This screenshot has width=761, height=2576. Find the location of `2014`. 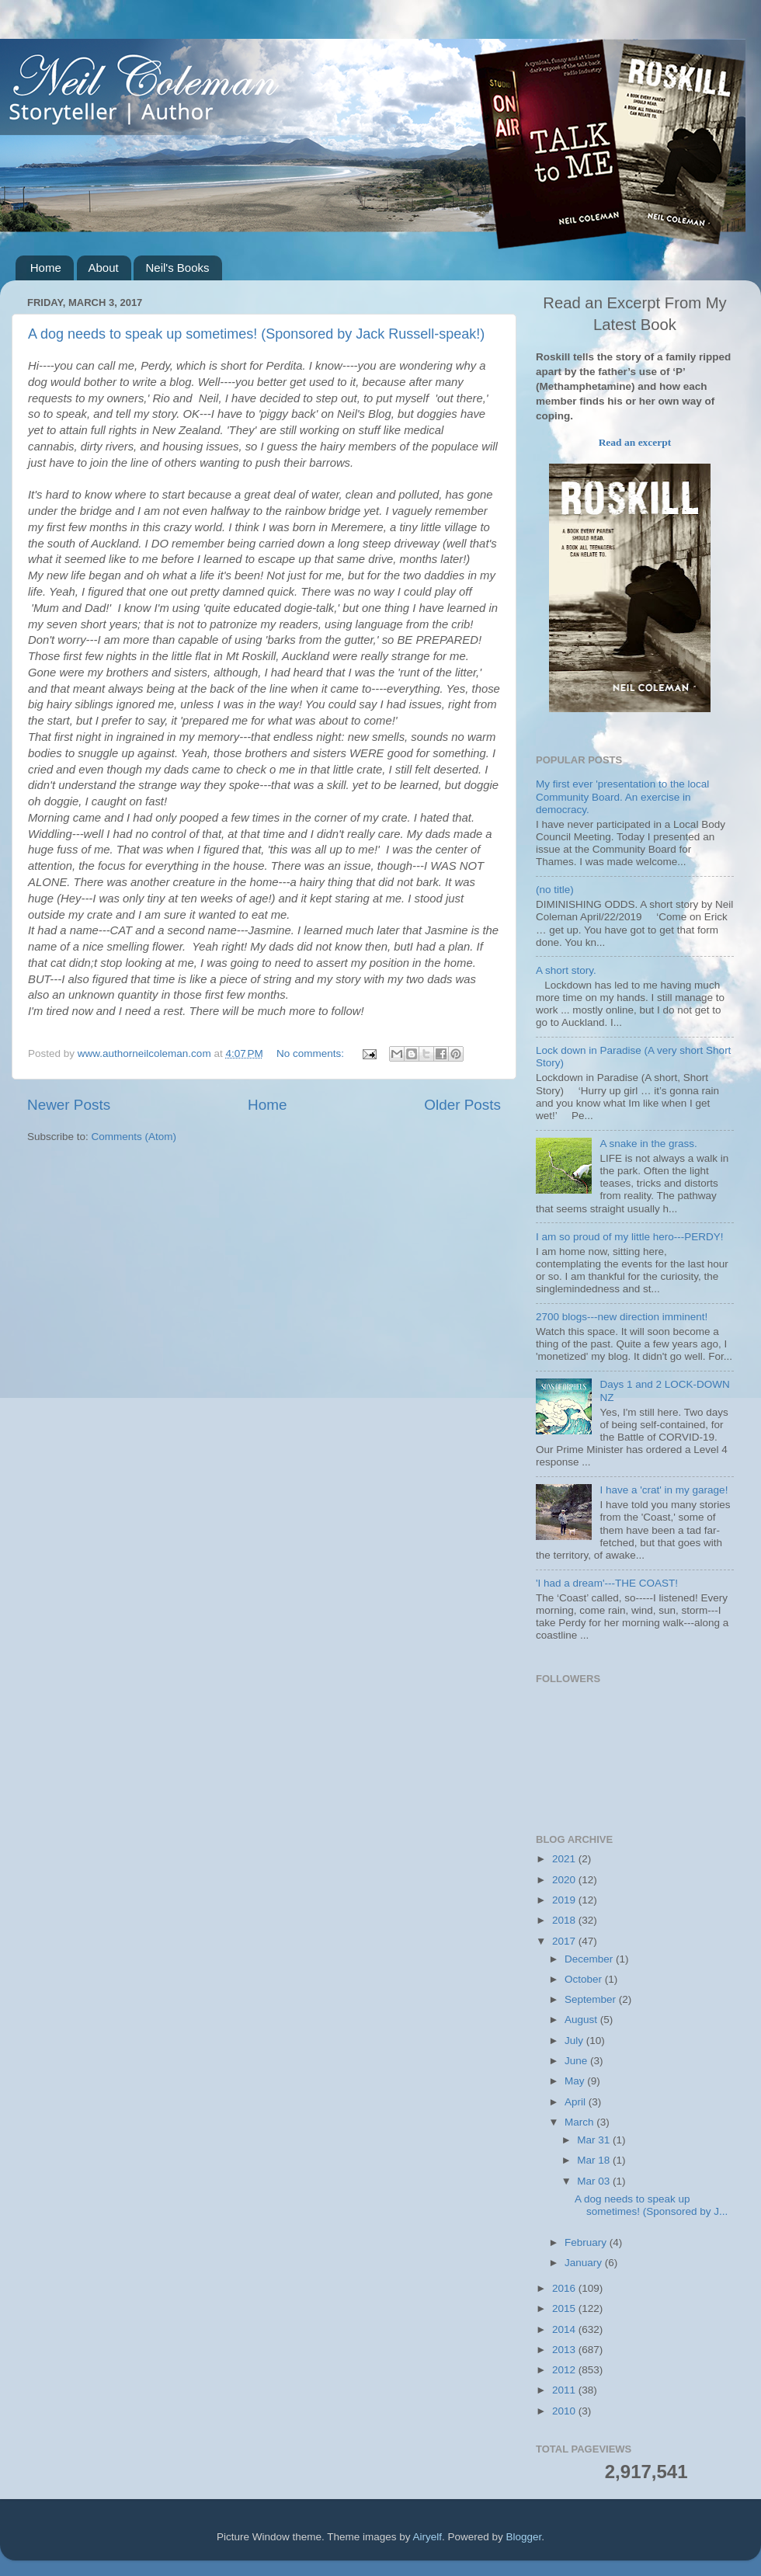

2014 is located at coordinates (565, 2329).